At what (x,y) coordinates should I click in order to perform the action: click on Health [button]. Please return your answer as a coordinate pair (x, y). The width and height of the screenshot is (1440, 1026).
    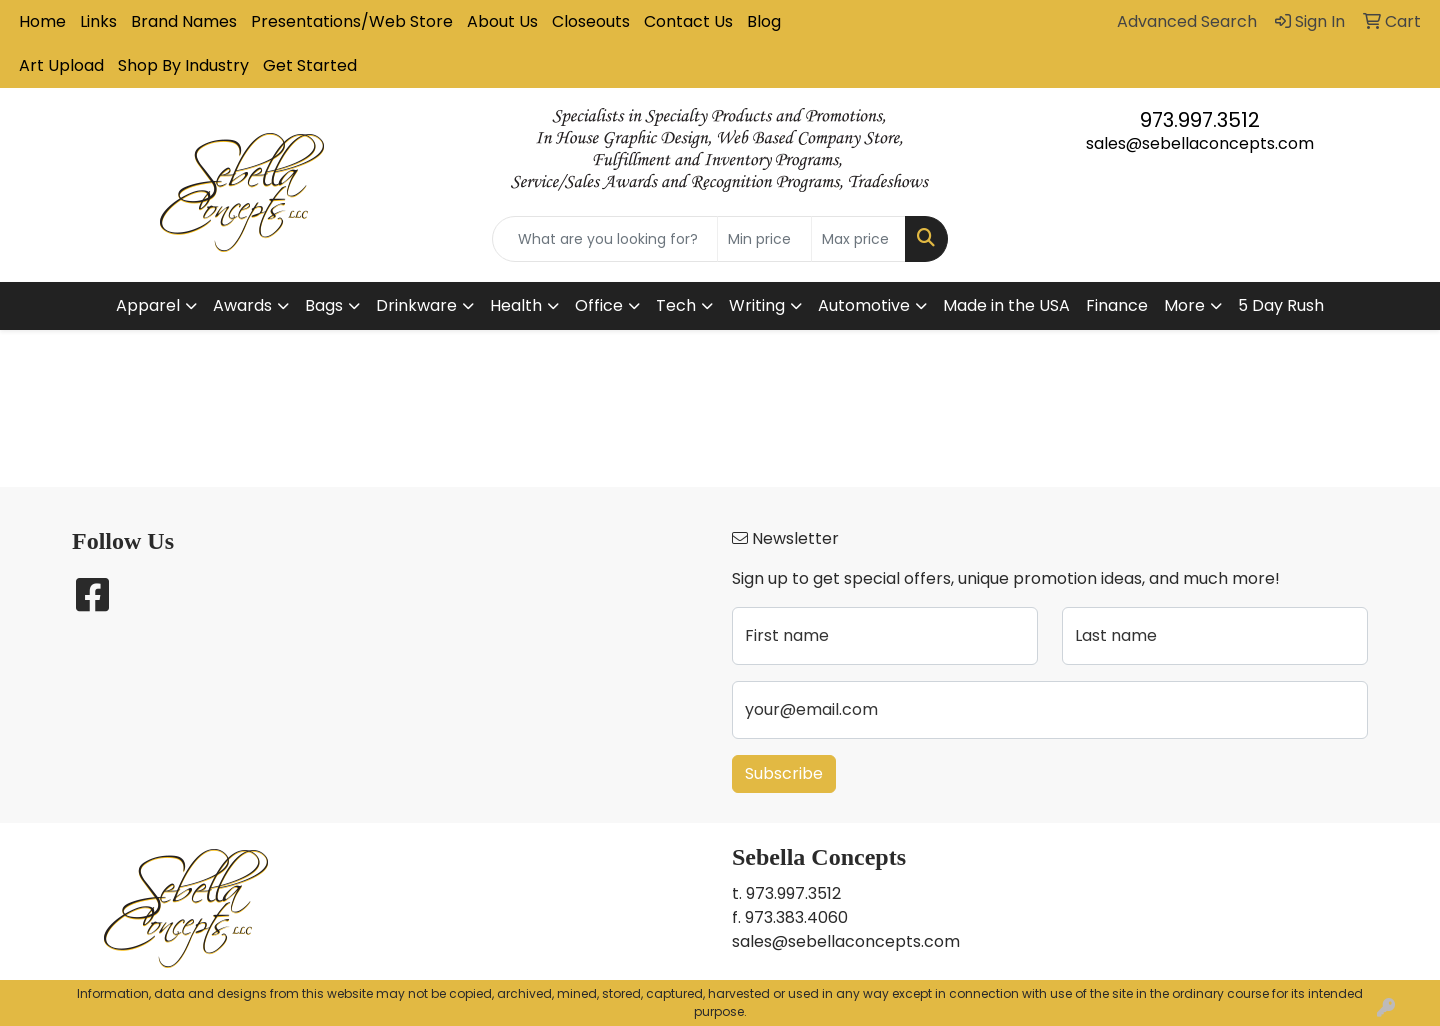
    Looking at the image, I should click on (516, 305).